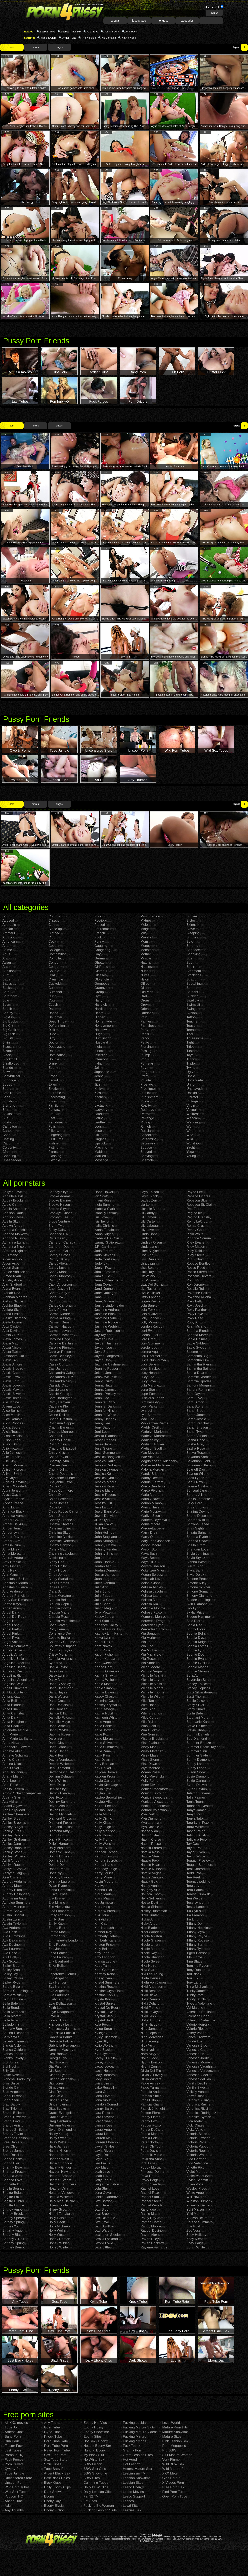  I want to click on Bobbi Starr, so click(10, 2100).